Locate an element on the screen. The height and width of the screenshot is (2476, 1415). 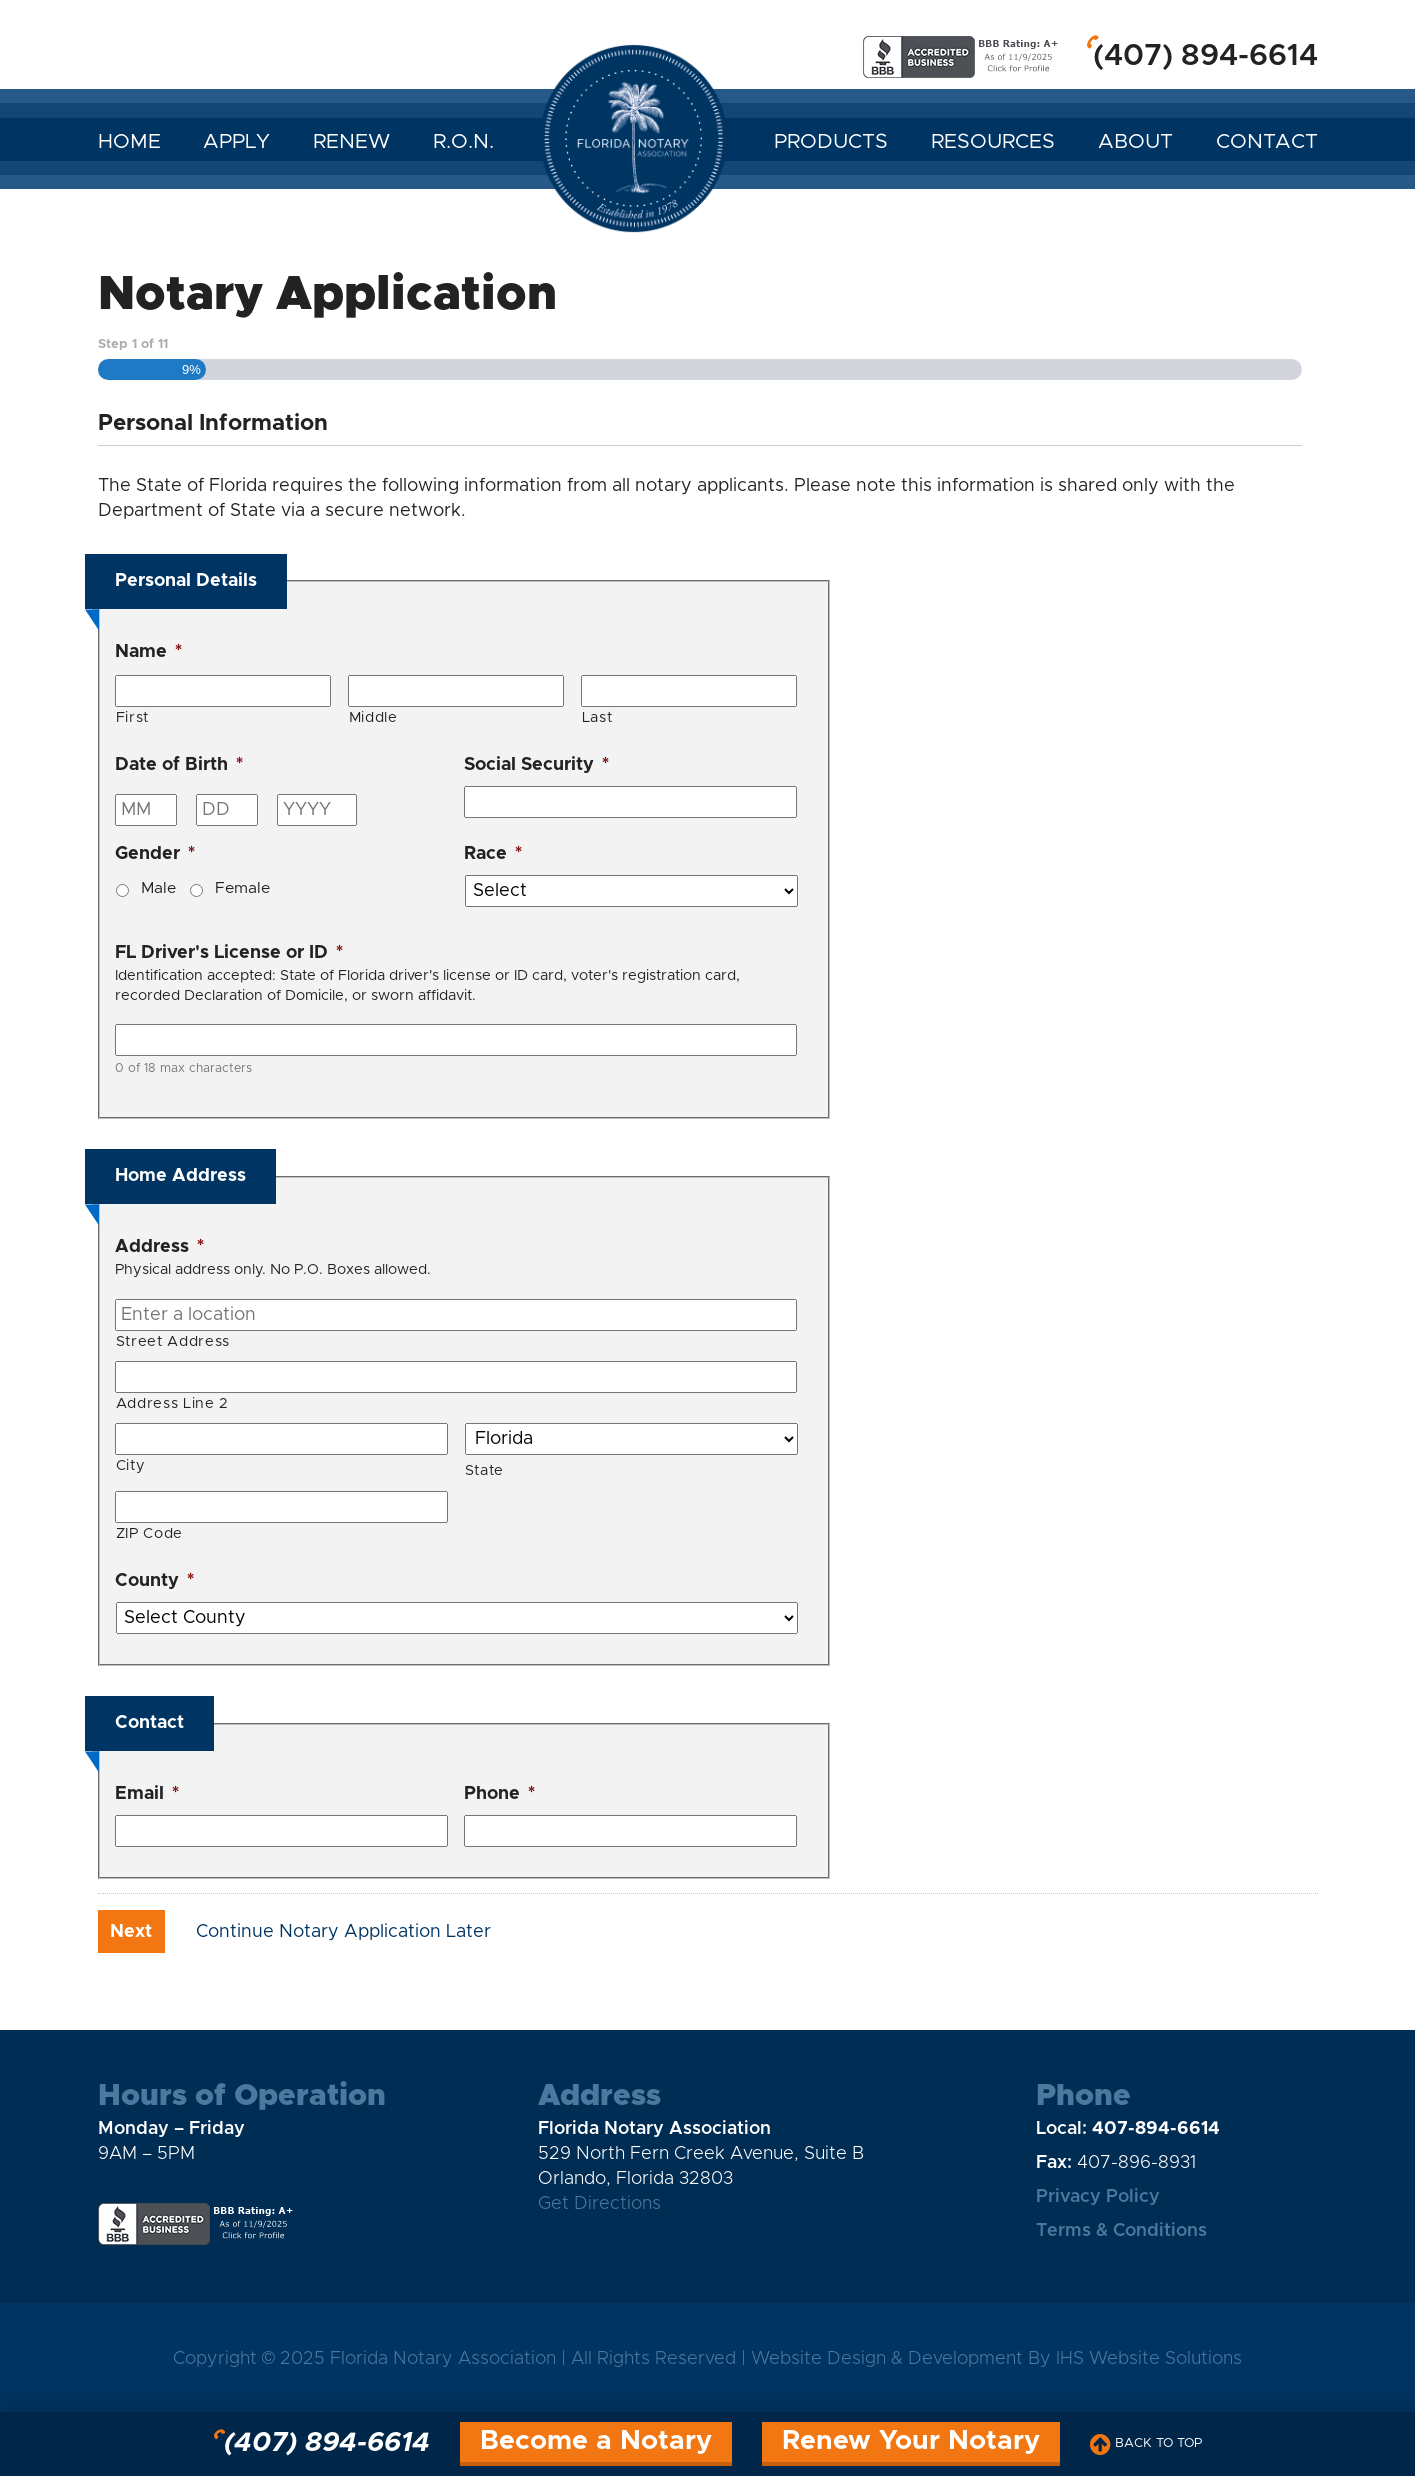
First is located at coordinates (132, 717).